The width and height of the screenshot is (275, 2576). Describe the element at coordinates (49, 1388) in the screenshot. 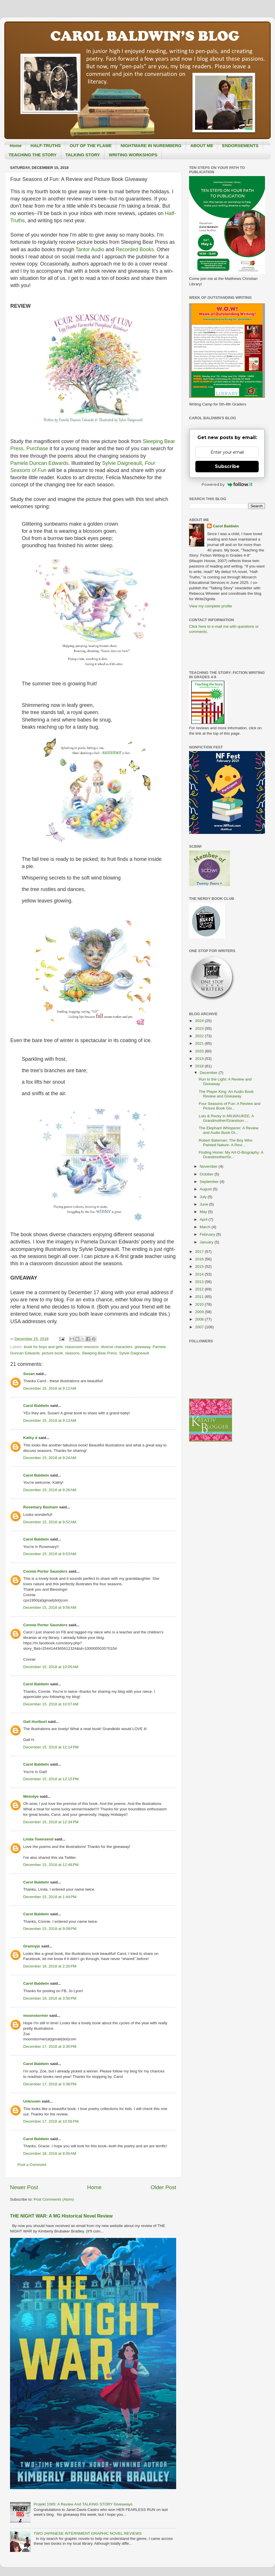

I see `December 15, 2018 at 9:12 AM` at that location.